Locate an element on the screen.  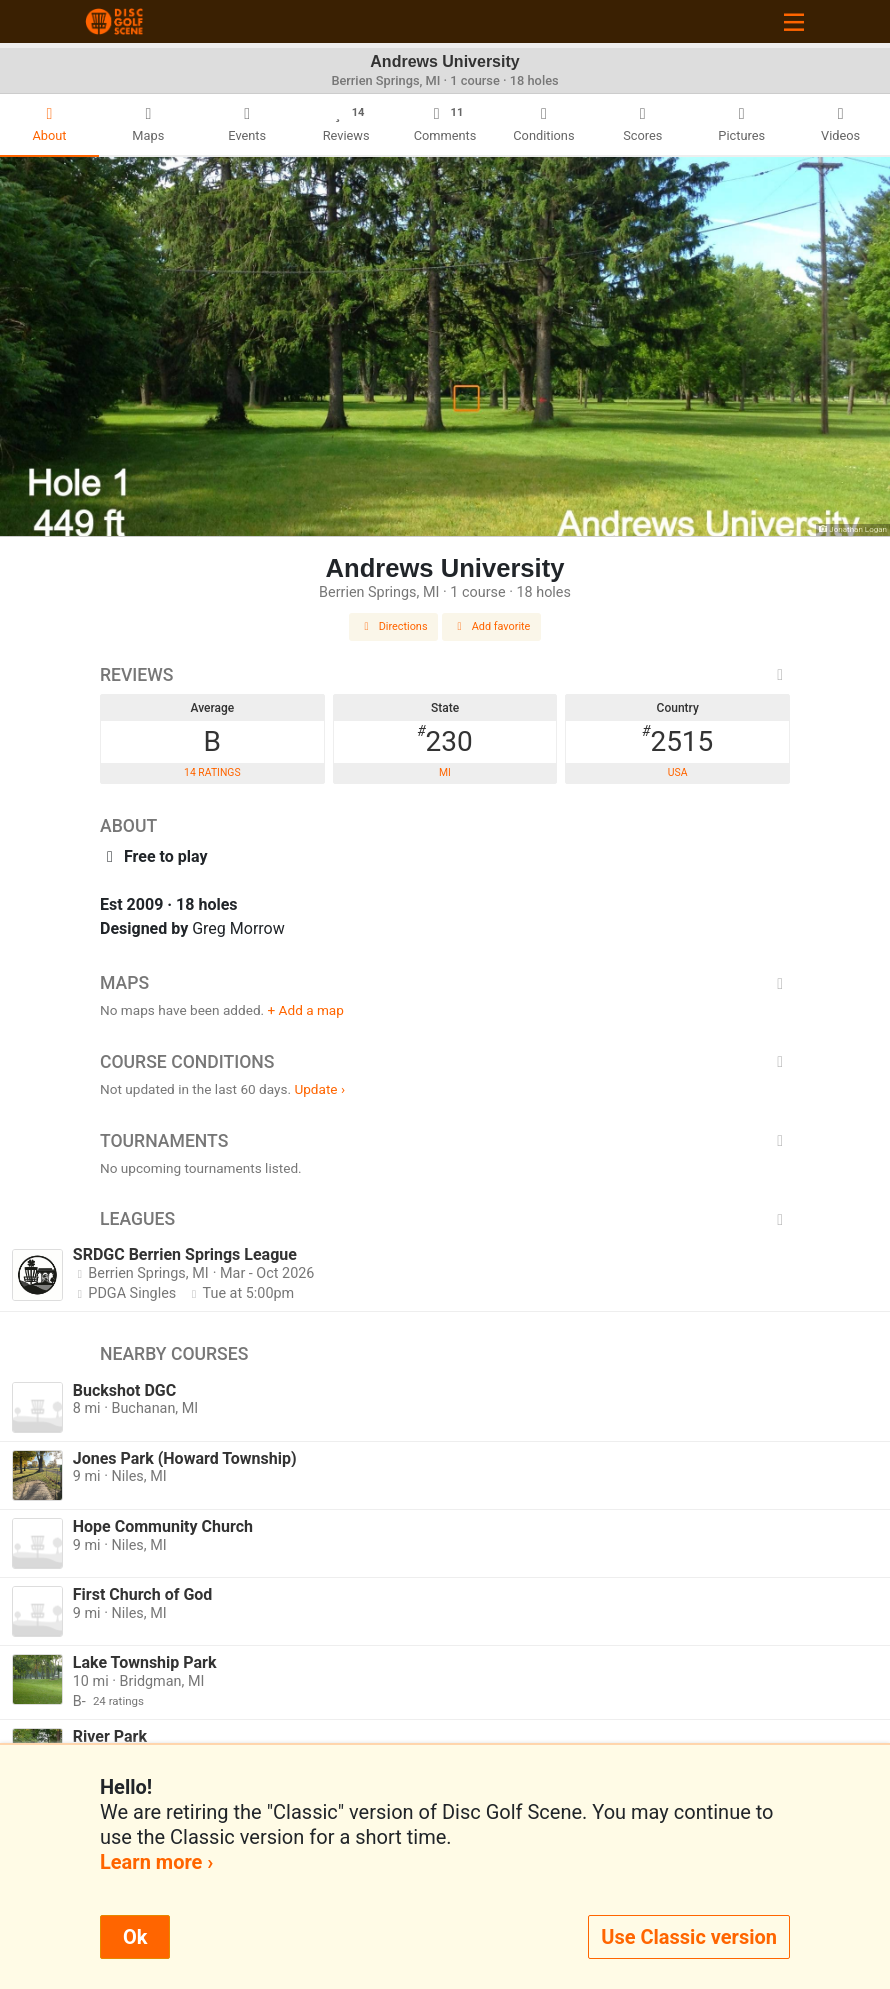
Use Classic version is located at coordinates (689, 1937).